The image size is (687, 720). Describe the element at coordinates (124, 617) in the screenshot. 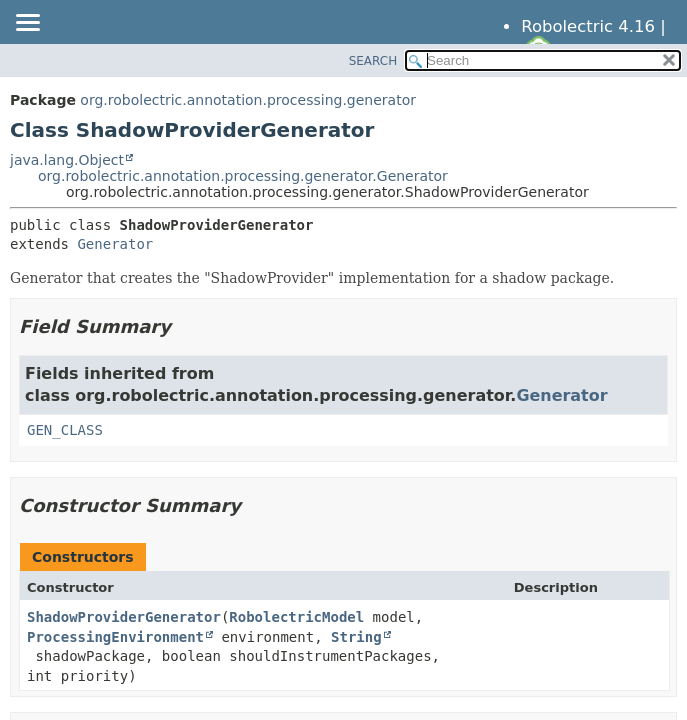

I see `ShadowProviderGenerator` at that location.